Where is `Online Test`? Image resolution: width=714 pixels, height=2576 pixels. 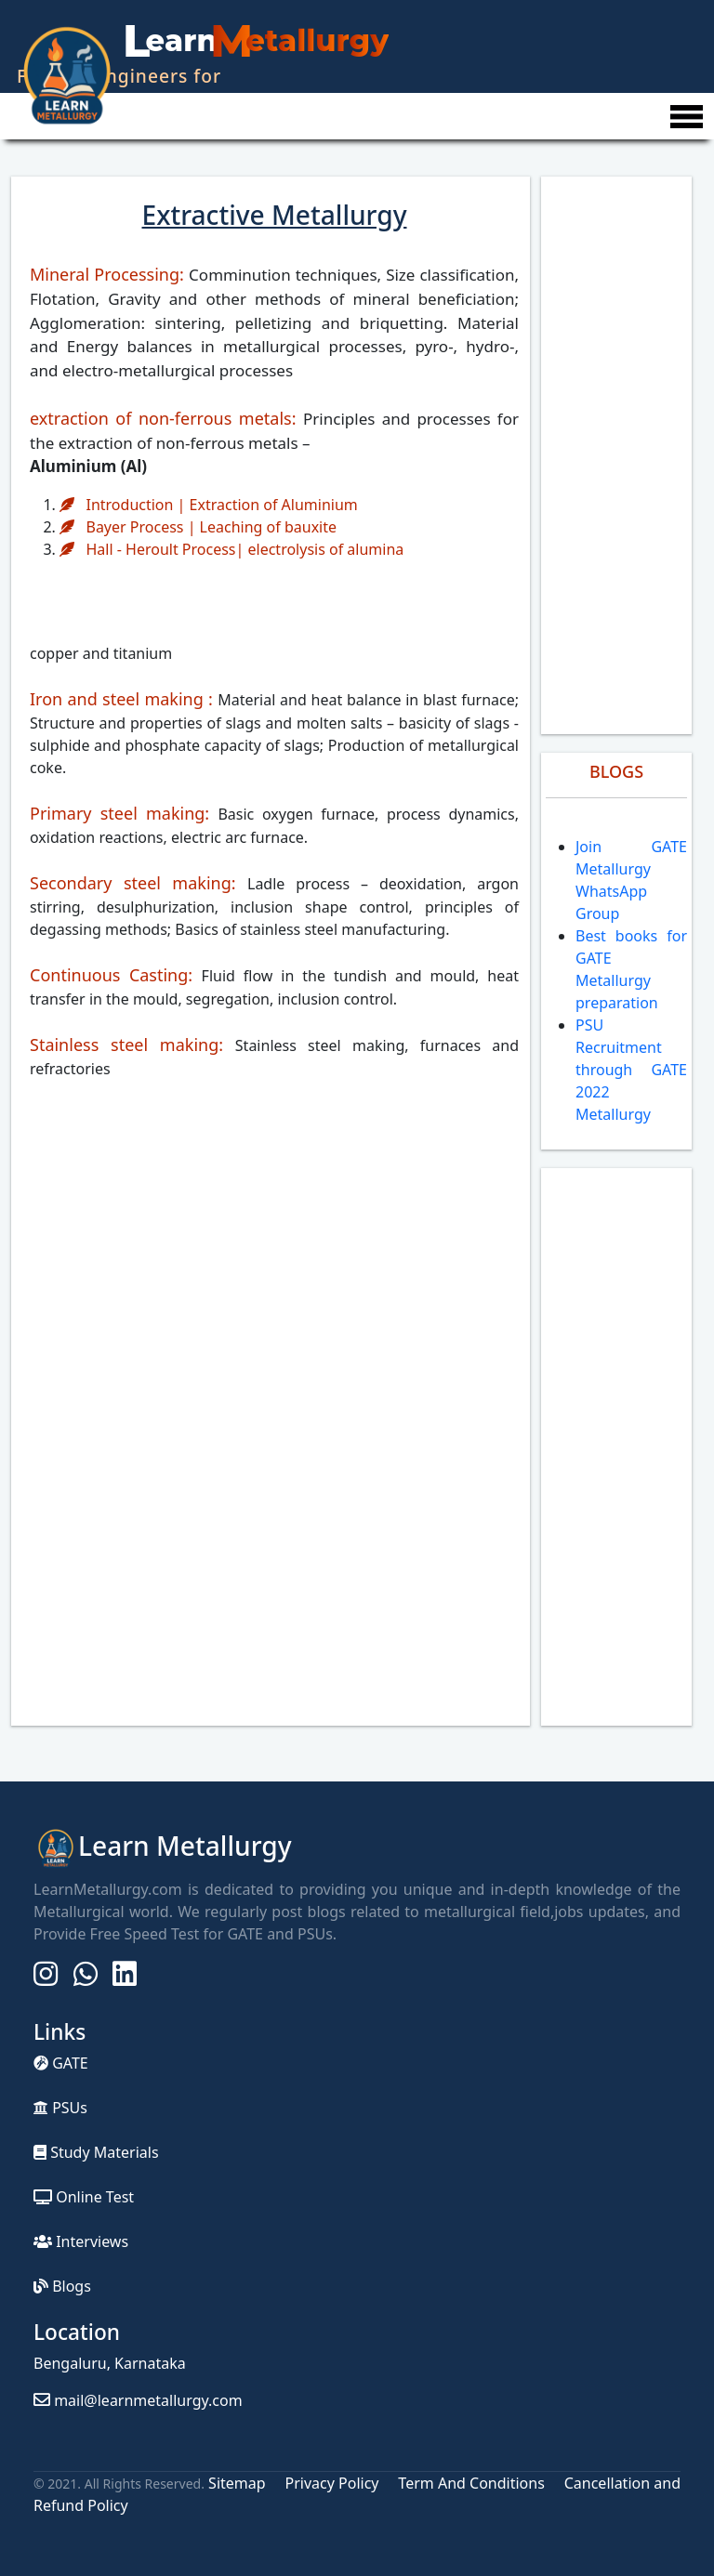 Online Test is located at coordinates (83, 2197).